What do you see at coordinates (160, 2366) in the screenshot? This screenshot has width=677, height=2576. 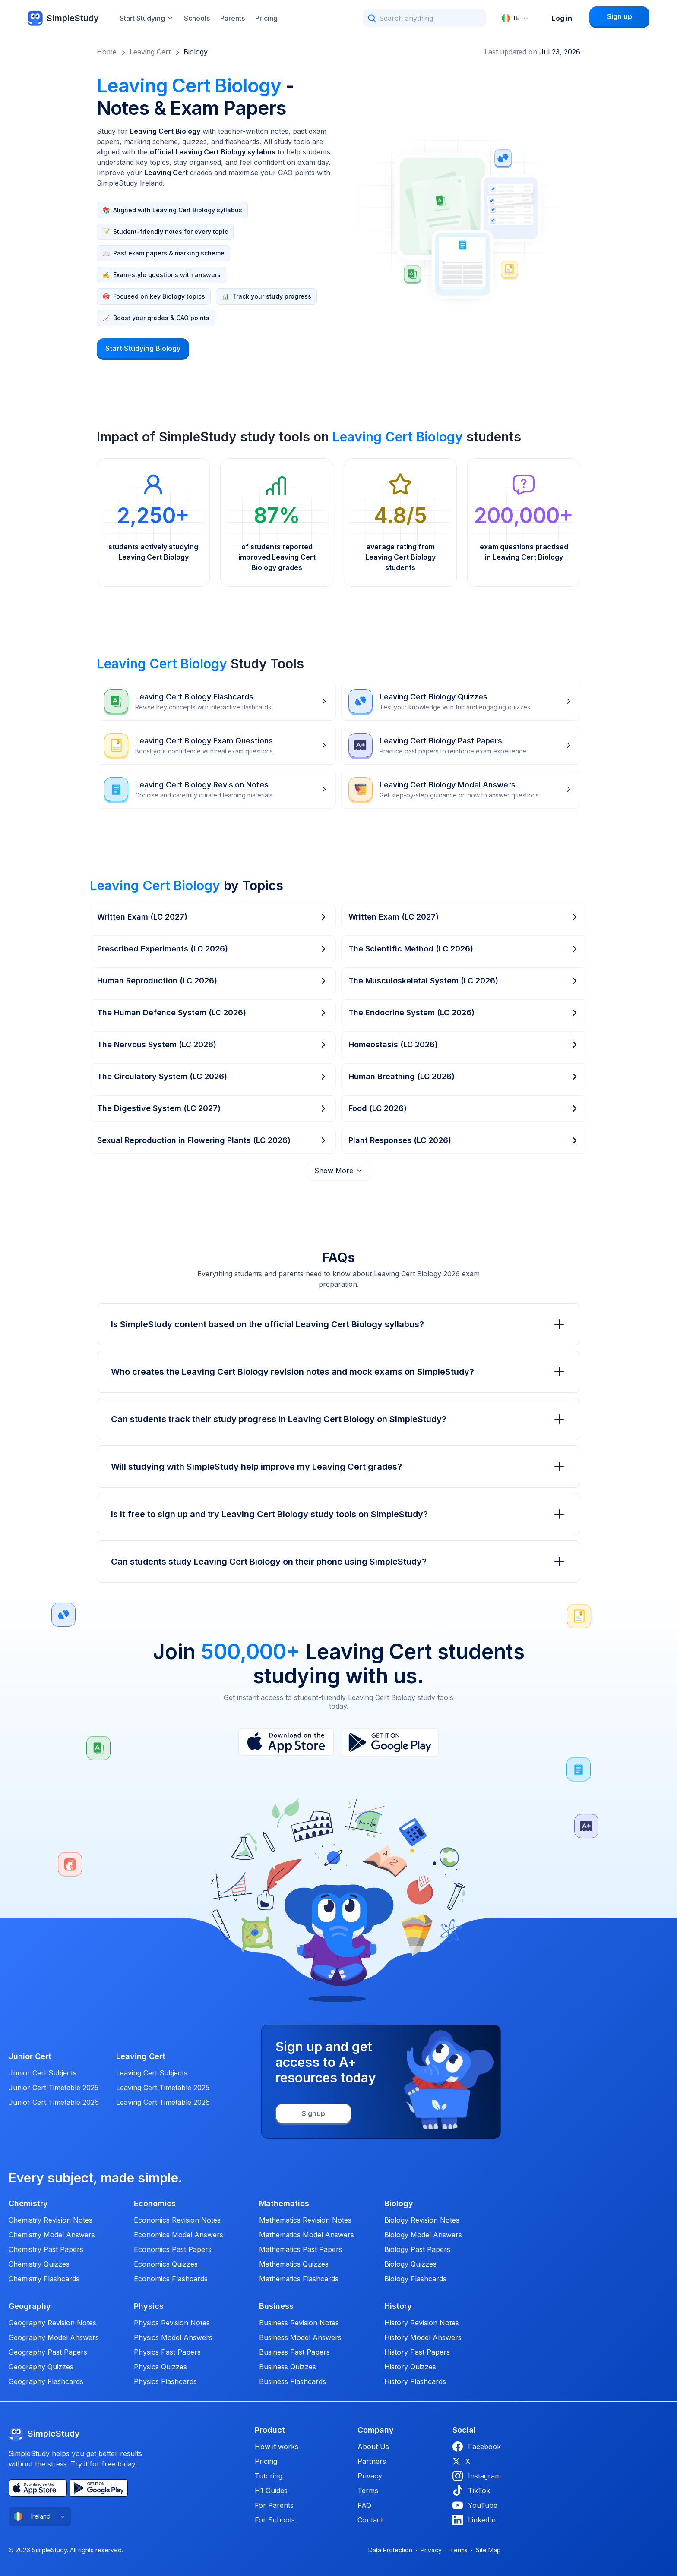 I see `Physics Quizzes` at bounding box center [160, 2366].